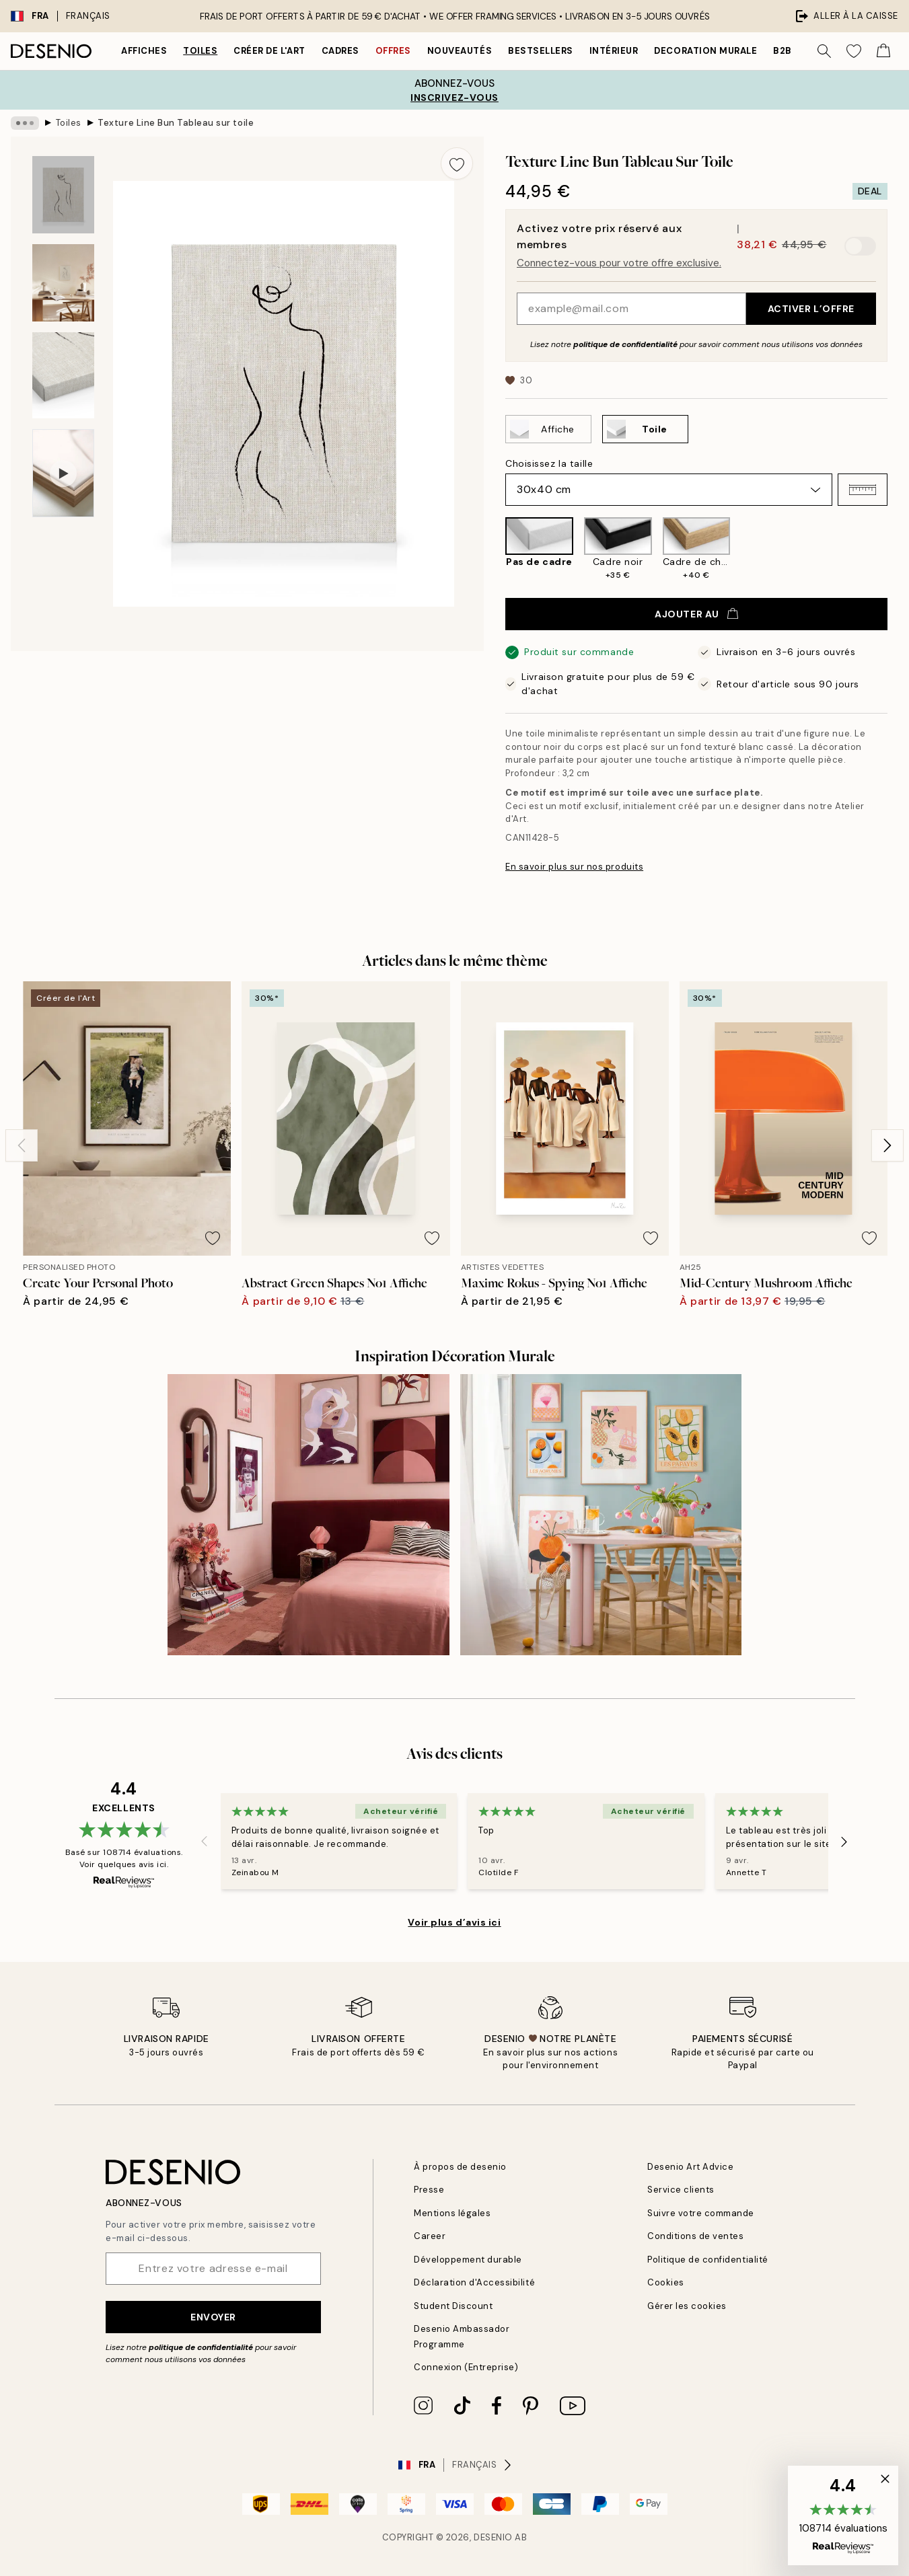  What do you see at coordinates (269, 50) in the screenshot?
I see `Créer de l'Art` at bounding box center [269, 50].